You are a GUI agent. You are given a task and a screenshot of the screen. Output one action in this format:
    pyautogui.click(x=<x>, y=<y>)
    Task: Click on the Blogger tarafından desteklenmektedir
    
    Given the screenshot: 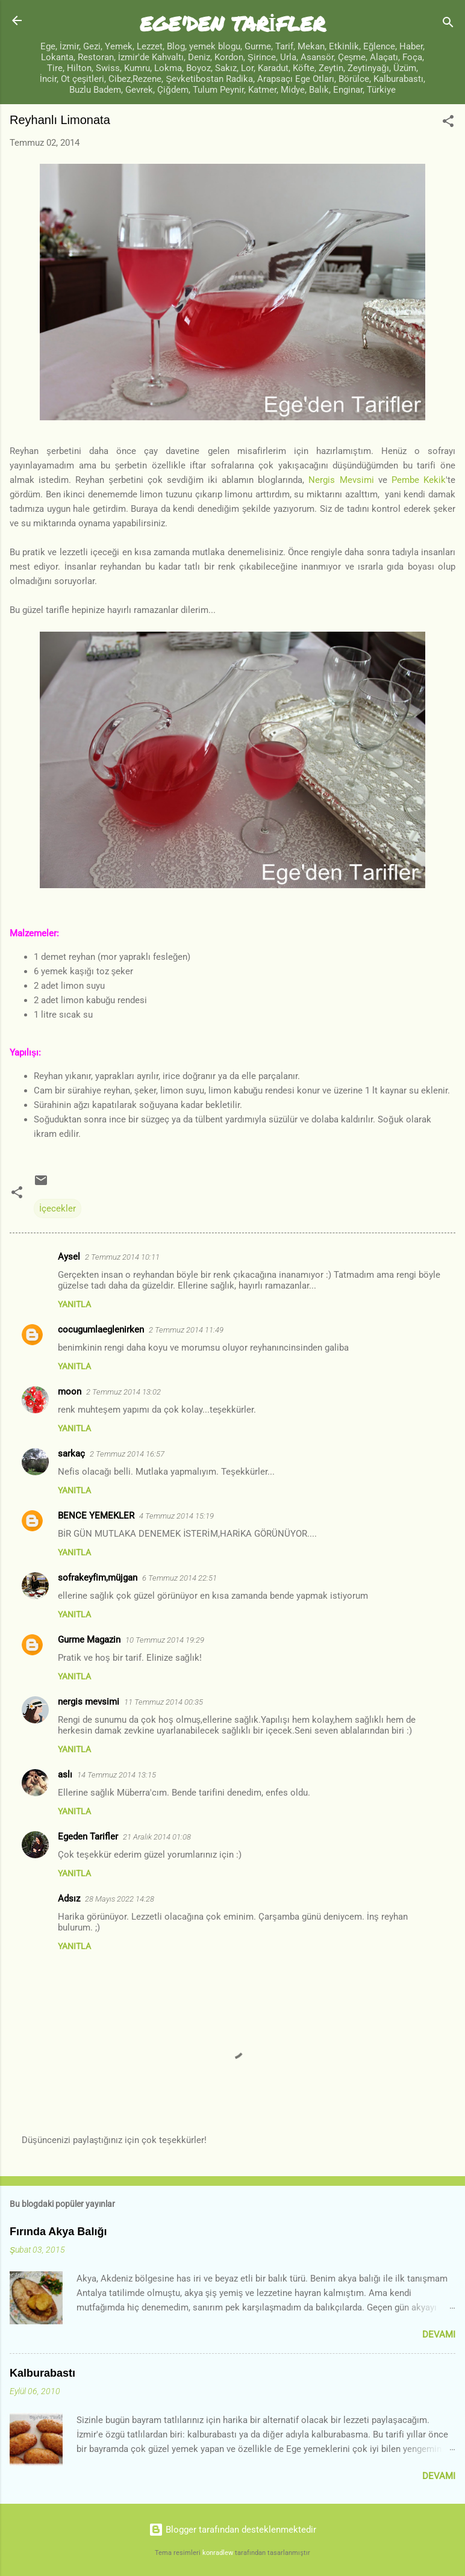 What is the action you would take?
    pyautogui.click(x=232, y=2529)
    